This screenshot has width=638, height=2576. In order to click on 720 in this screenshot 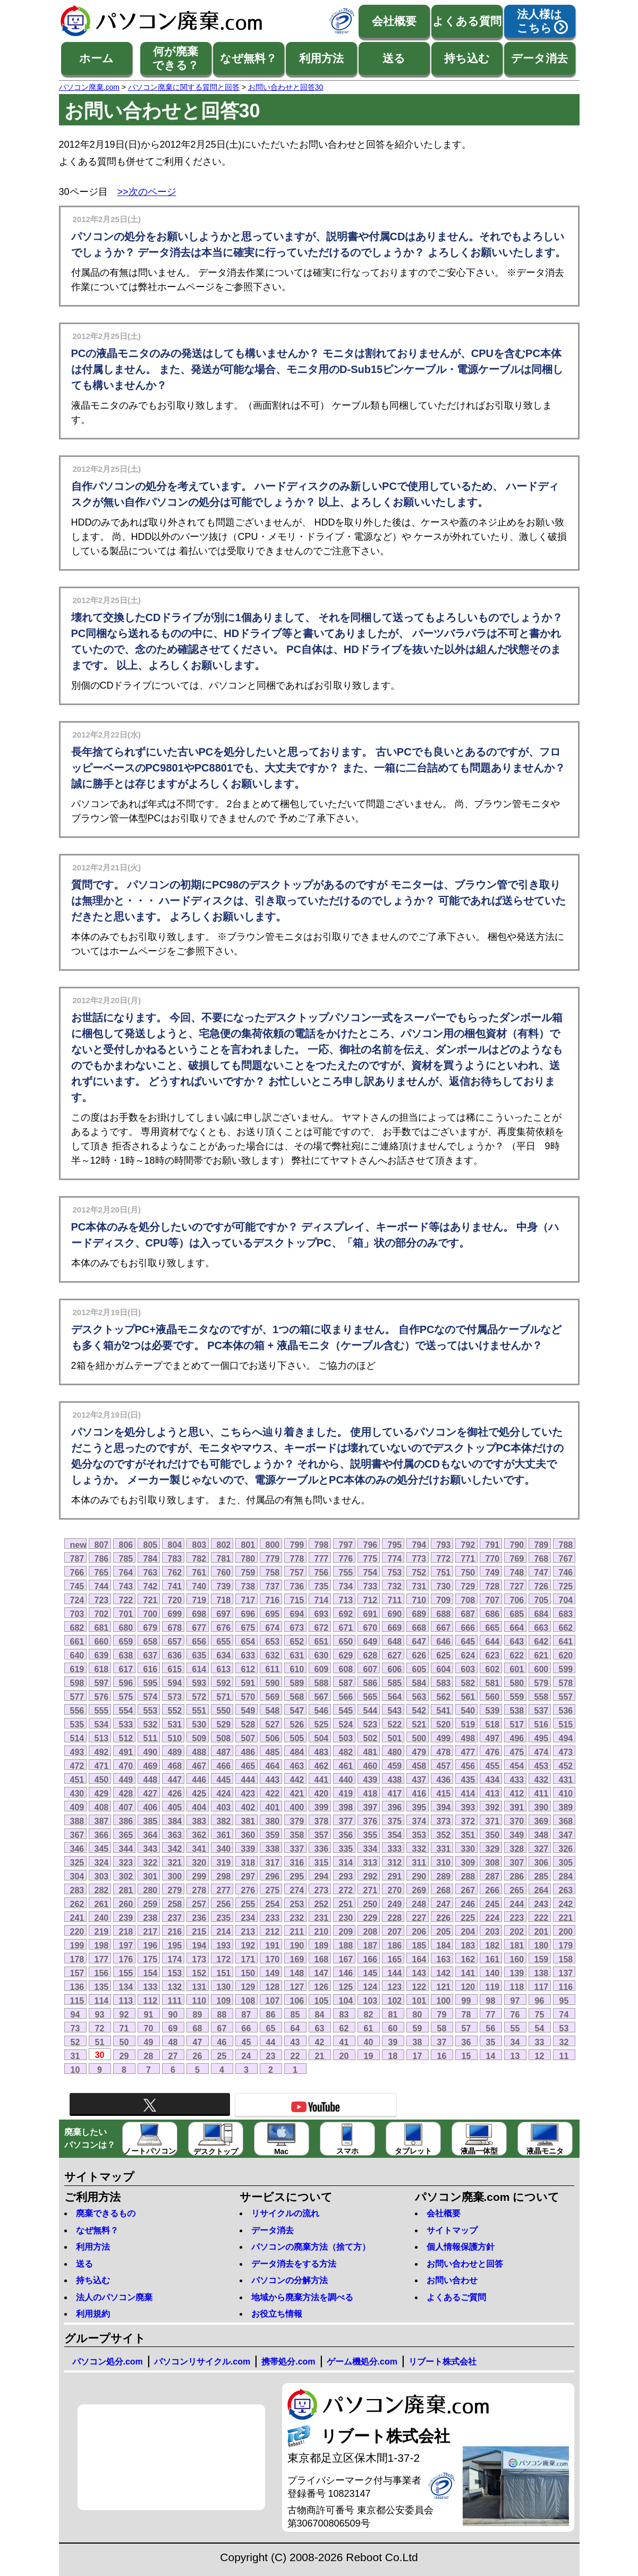, I will do `click(175, 1600)`.